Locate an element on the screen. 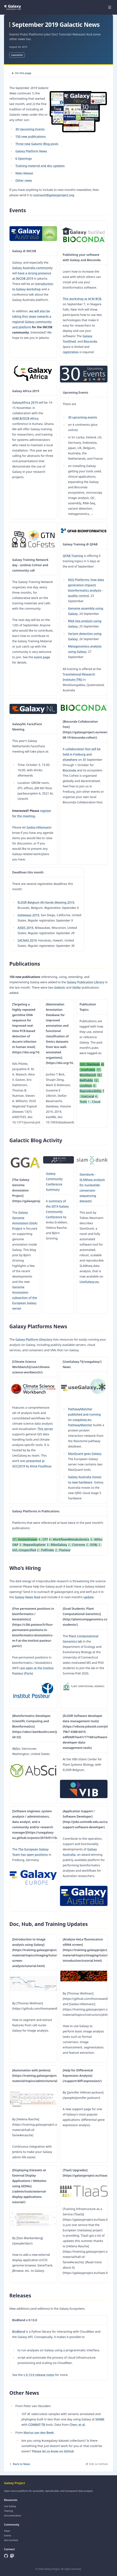  newsletter is located at coordinates (17, 55).